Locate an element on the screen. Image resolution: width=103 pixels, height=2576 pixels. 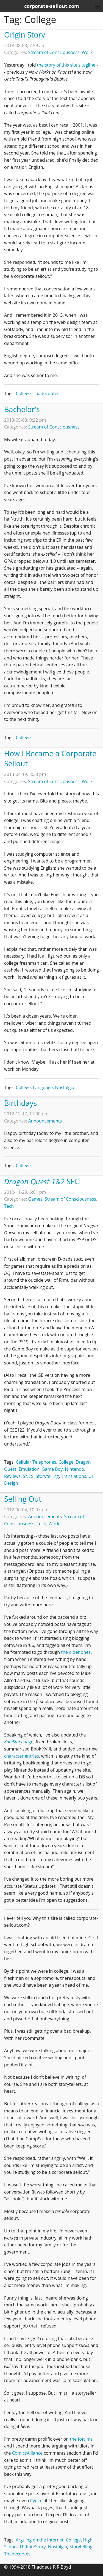
College is located at coordinates (23, 393).